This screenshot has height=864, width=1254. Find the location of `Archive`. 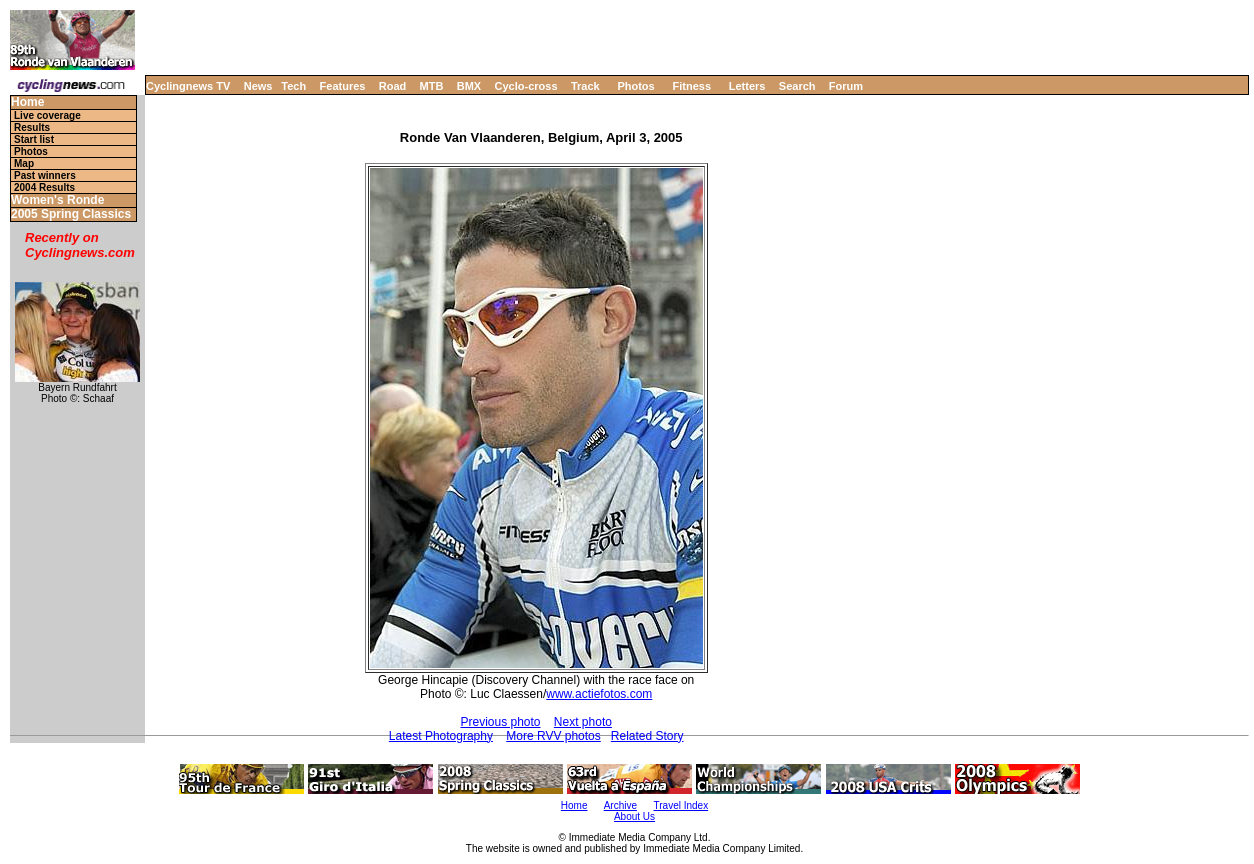

Archive is located at coordinates (620, 805).